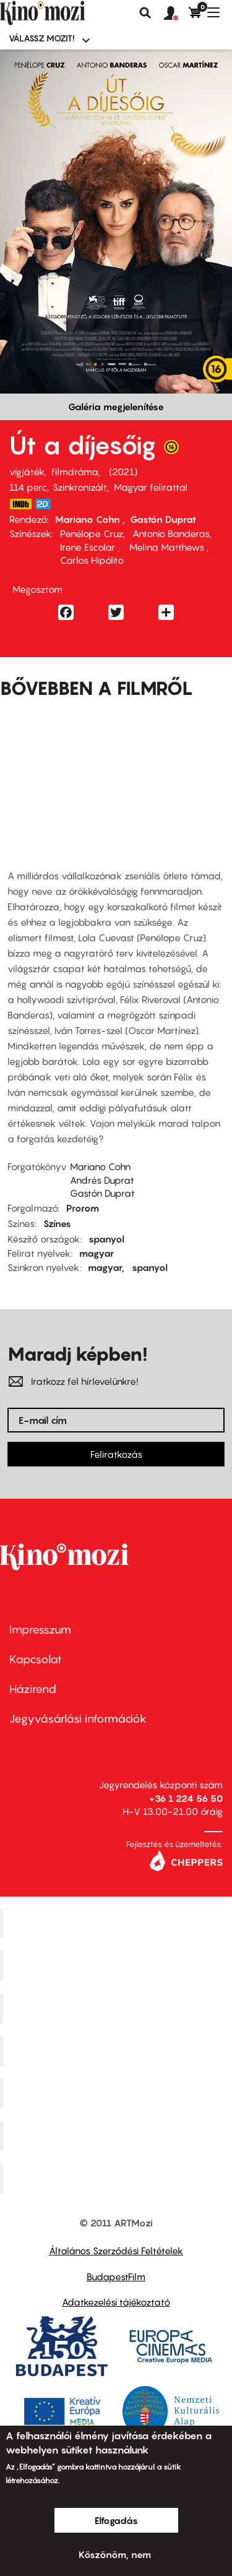 This screenshot has width=232, height=2576. I want to click on spanyol, so click(106, 1238).